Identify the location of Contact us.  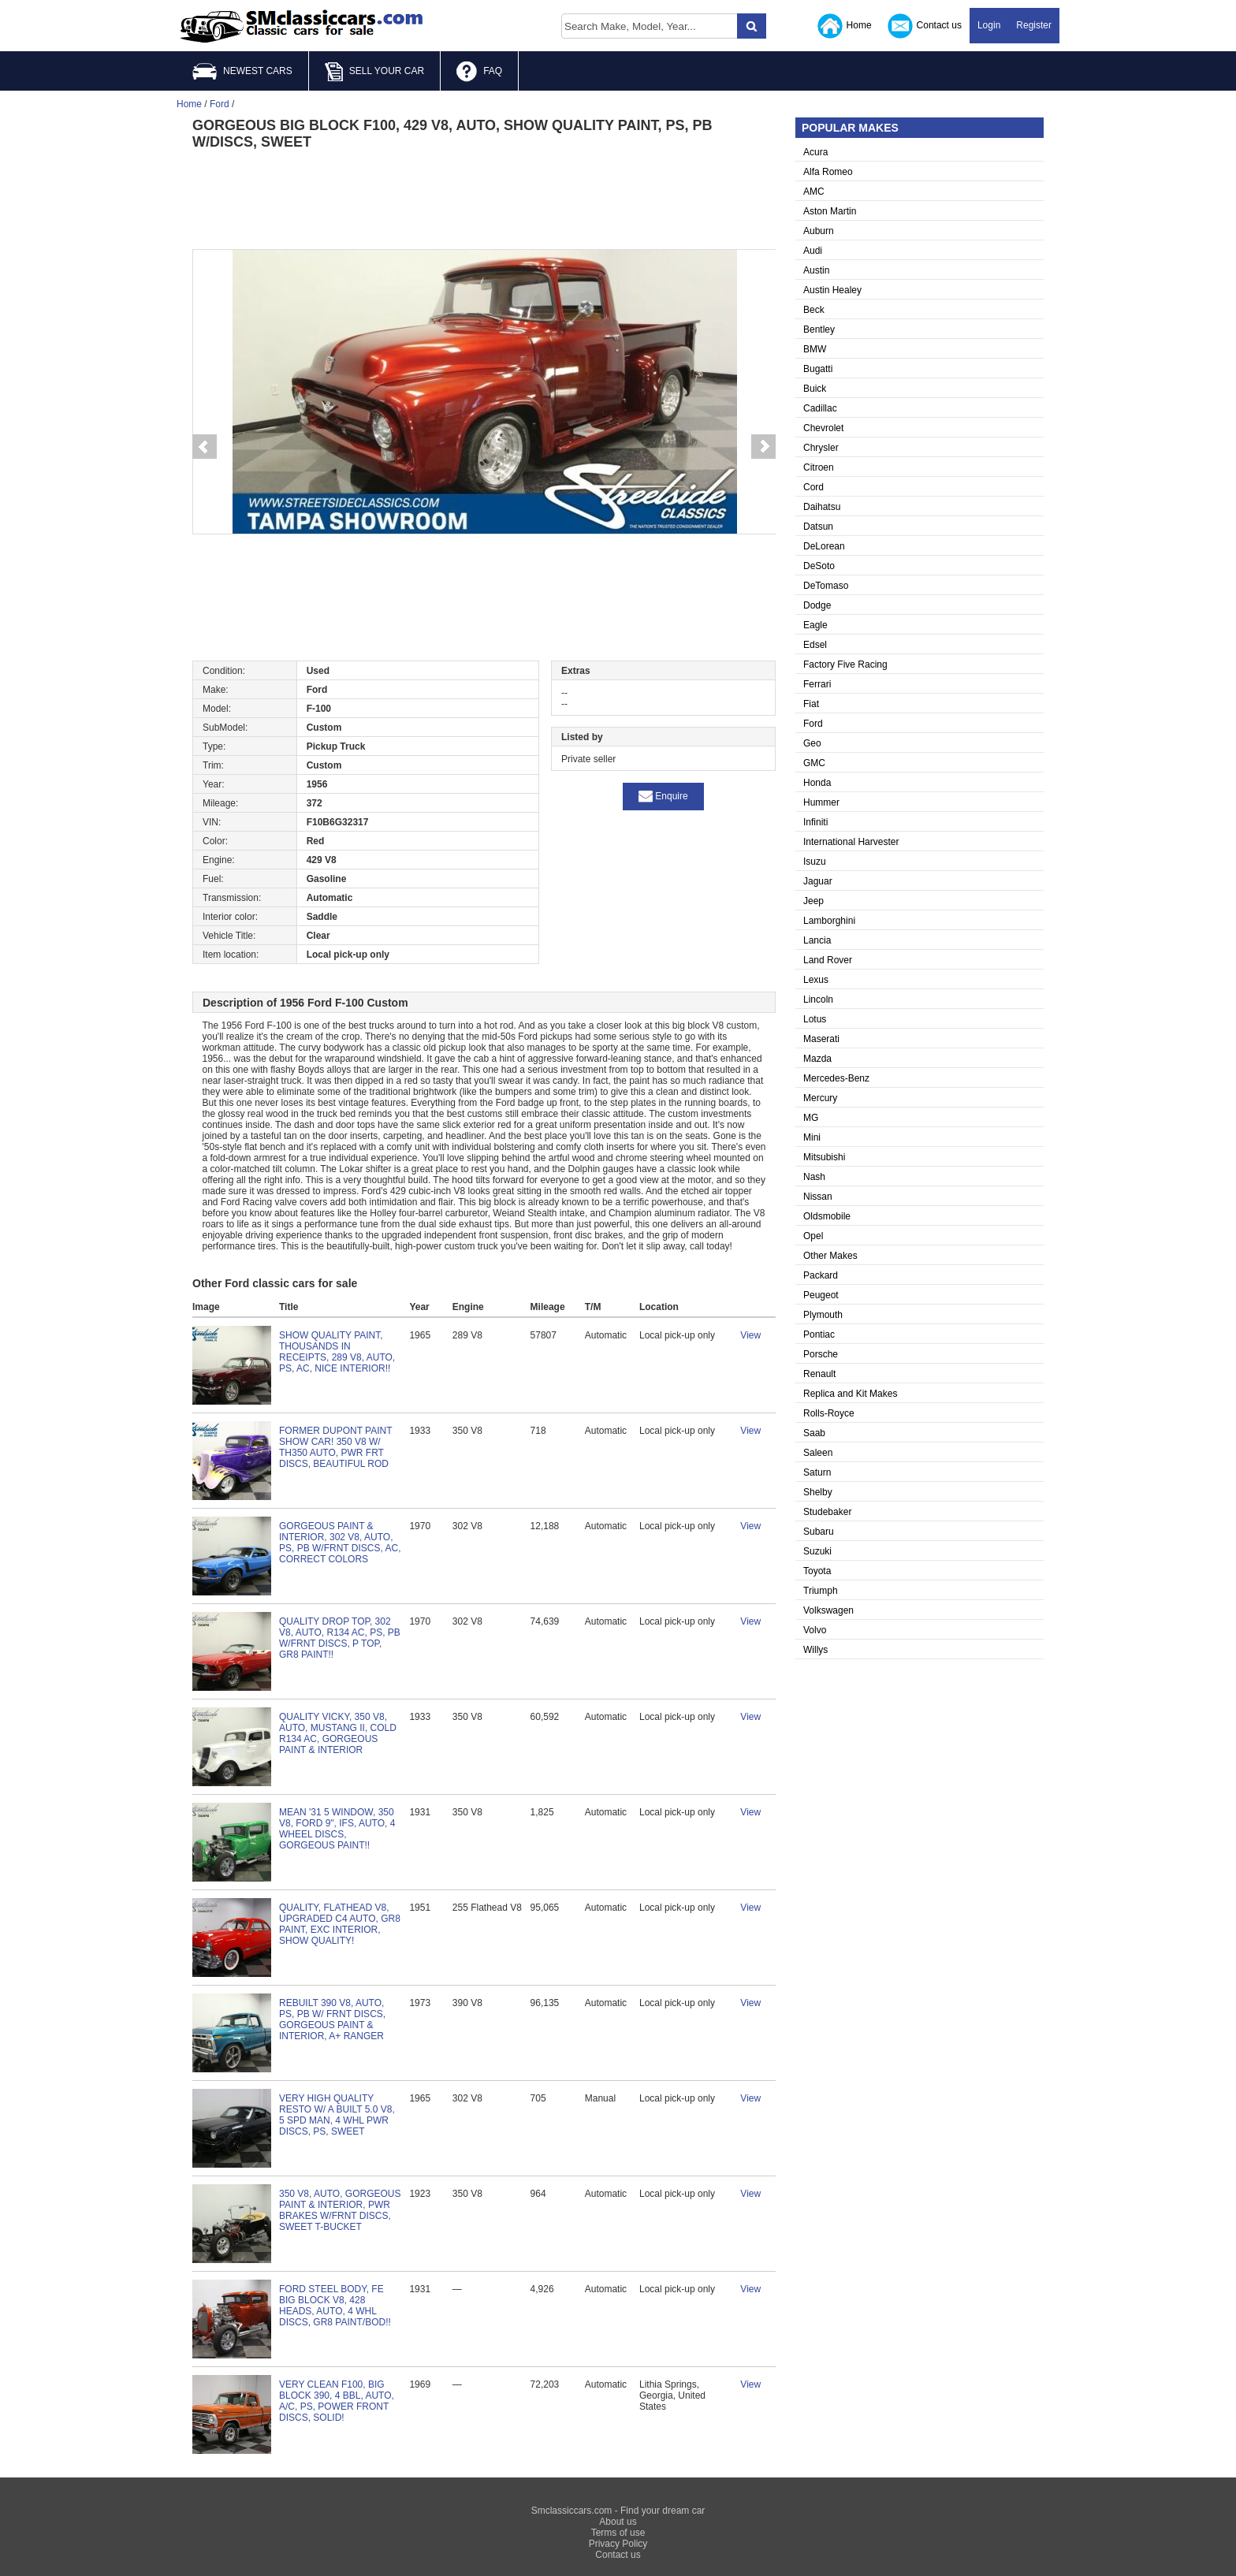
(925, 26).